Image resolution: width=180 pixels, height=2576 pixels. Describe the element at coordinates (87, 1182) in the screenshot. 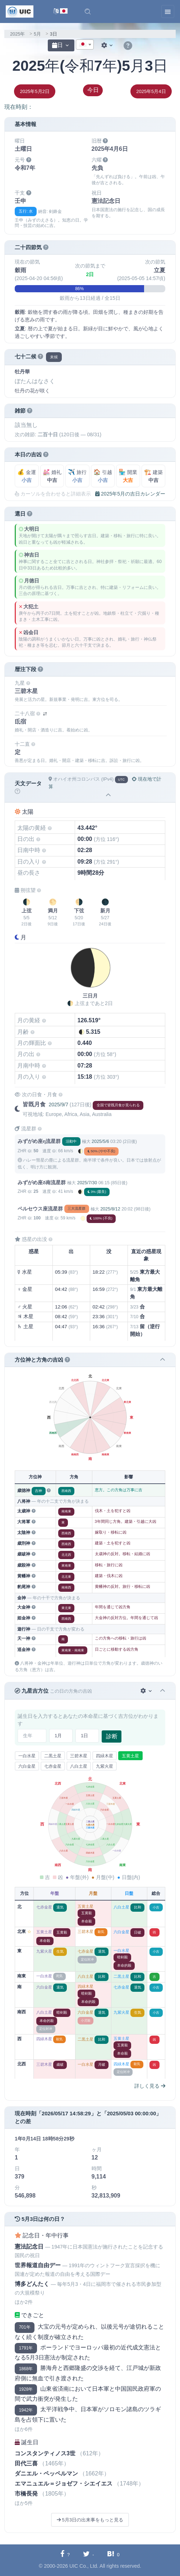

I see `2025/7/30` at that location.